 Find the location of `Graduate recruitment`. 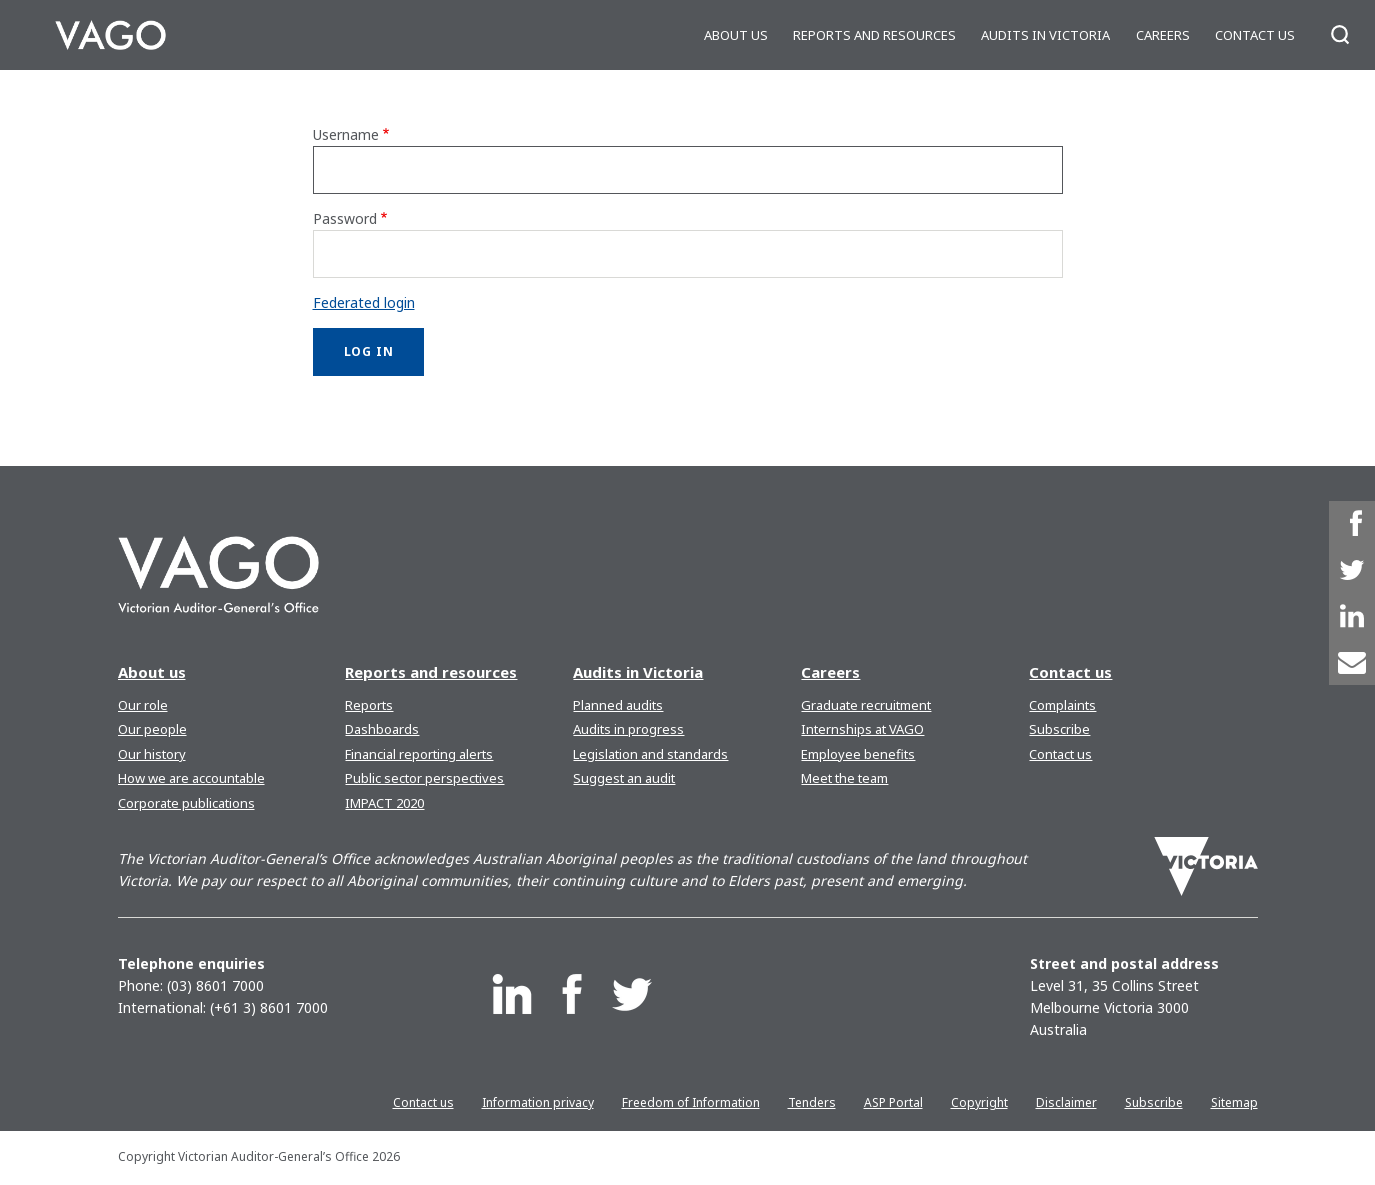

Graduate recruitment is located at coordinates (866, 705).